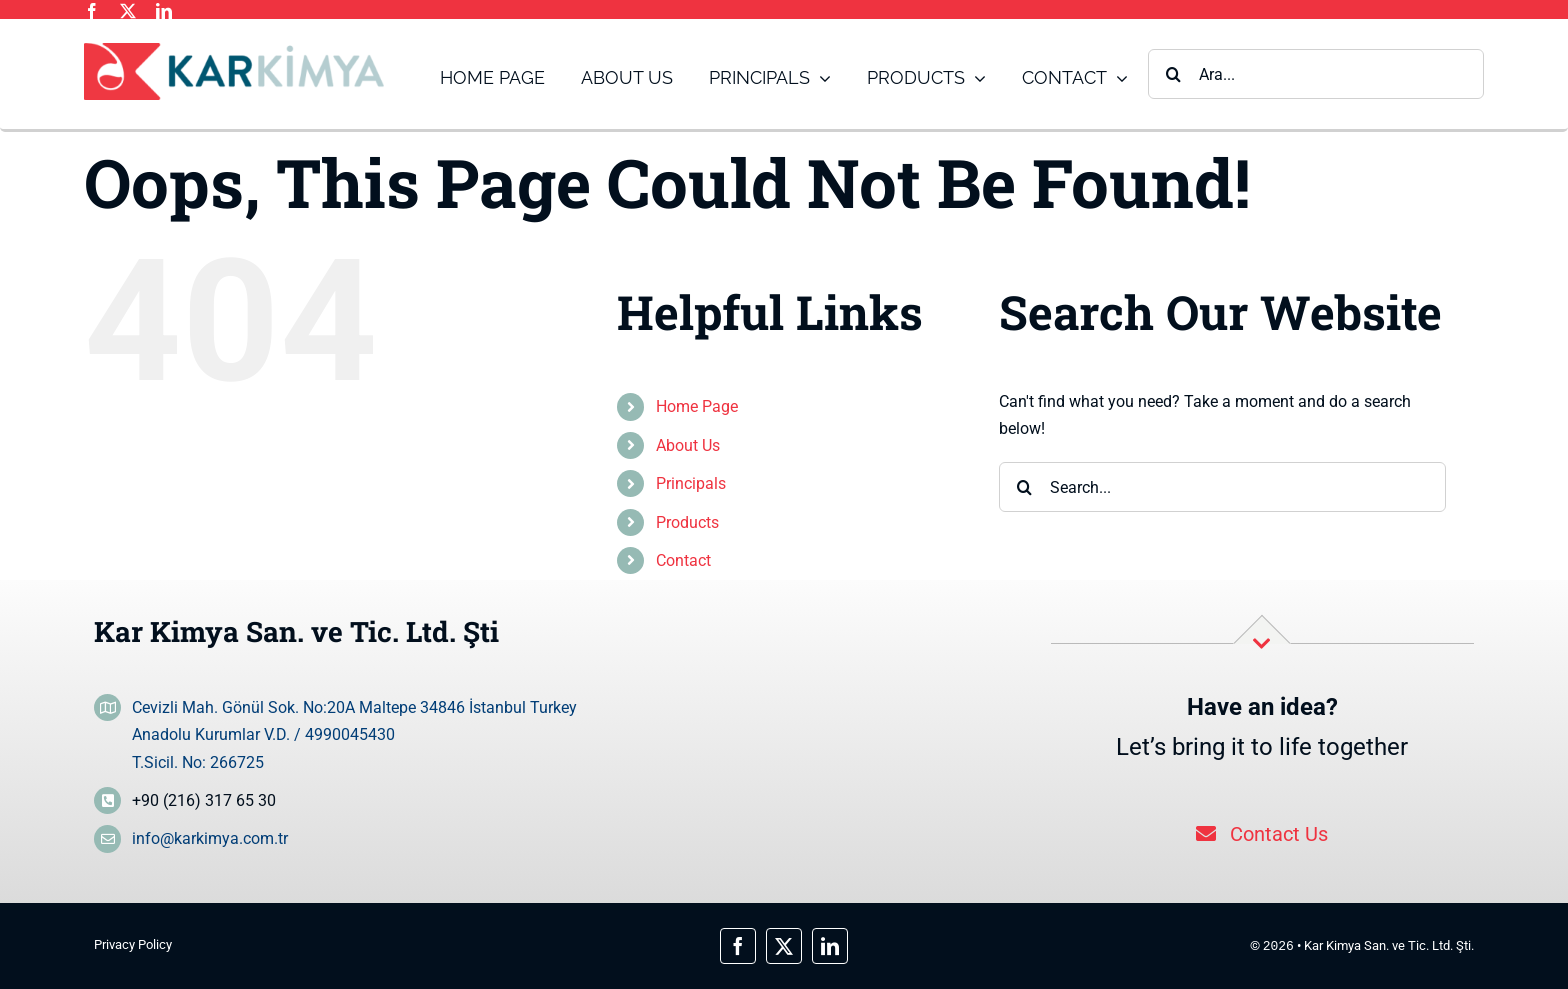 This screenshot has height=989, width=1568. Describe the element at coordinates (1316, 74) in the screenshot. I see `[Ara...]` at that location.